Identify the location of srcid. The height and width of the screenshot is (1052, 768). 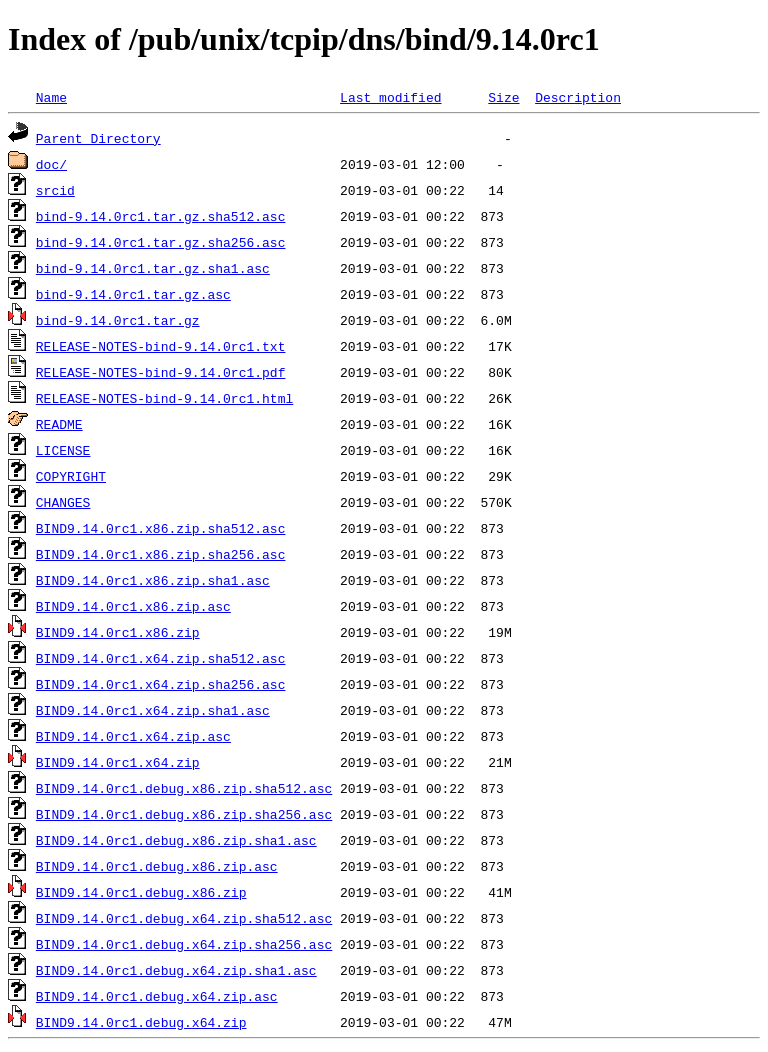
(55, 190).